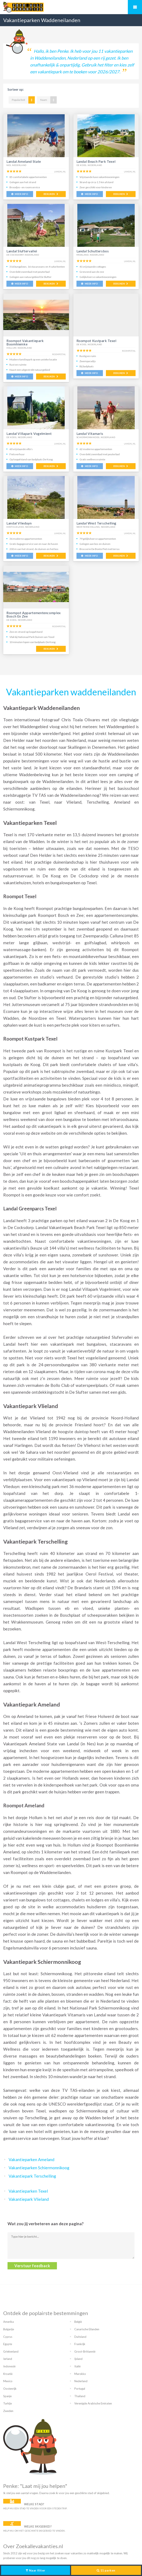  I want to click on Canarische Eilanden, so click(86, 2329).